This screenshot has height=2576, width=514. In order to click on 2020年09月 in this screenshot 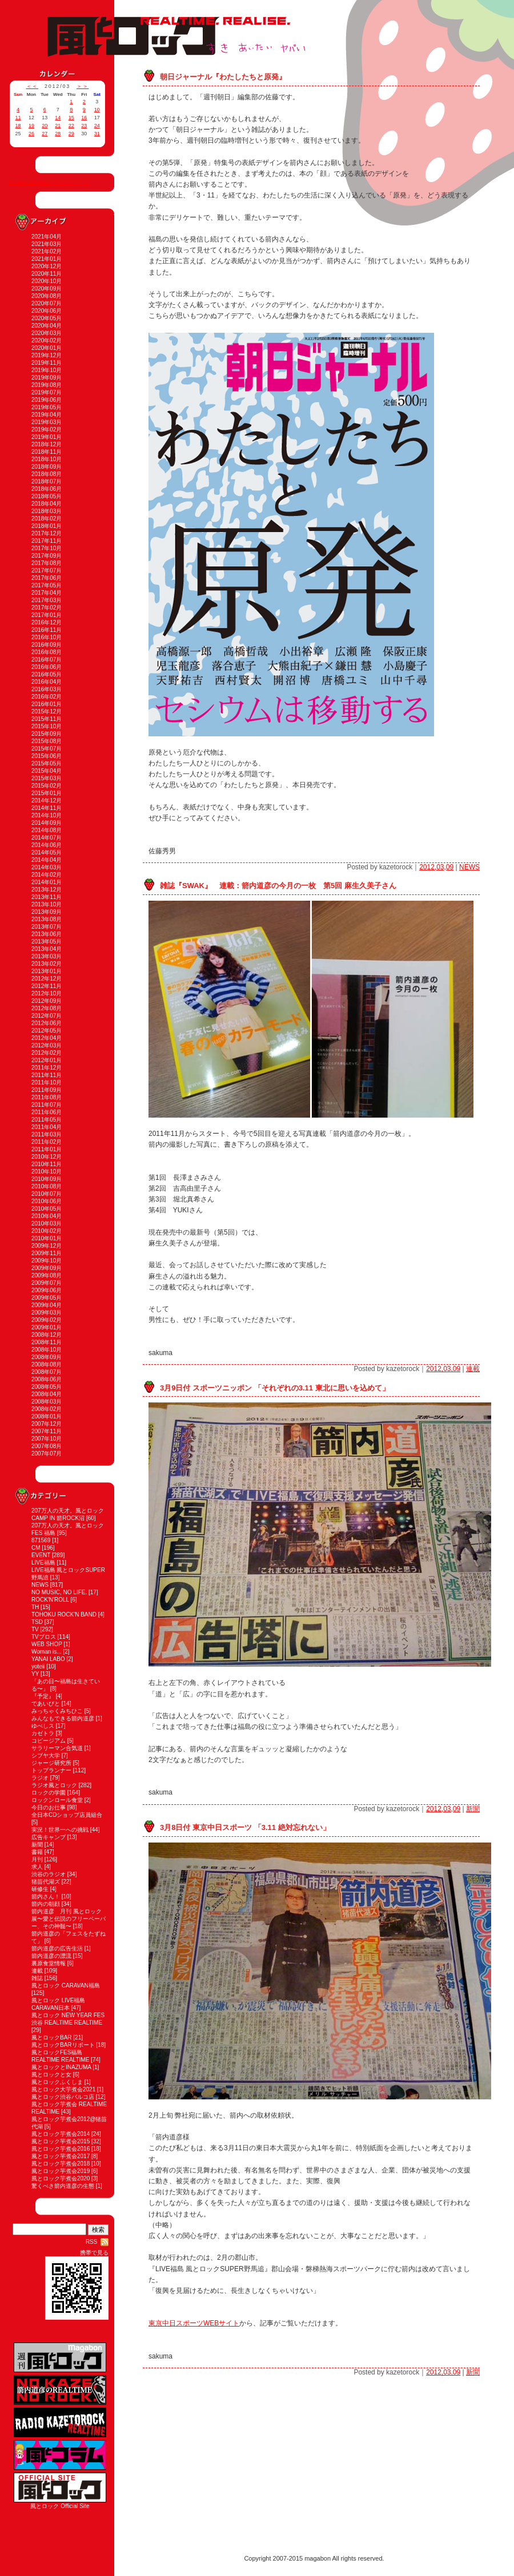, I will do `click(46, 288)`.